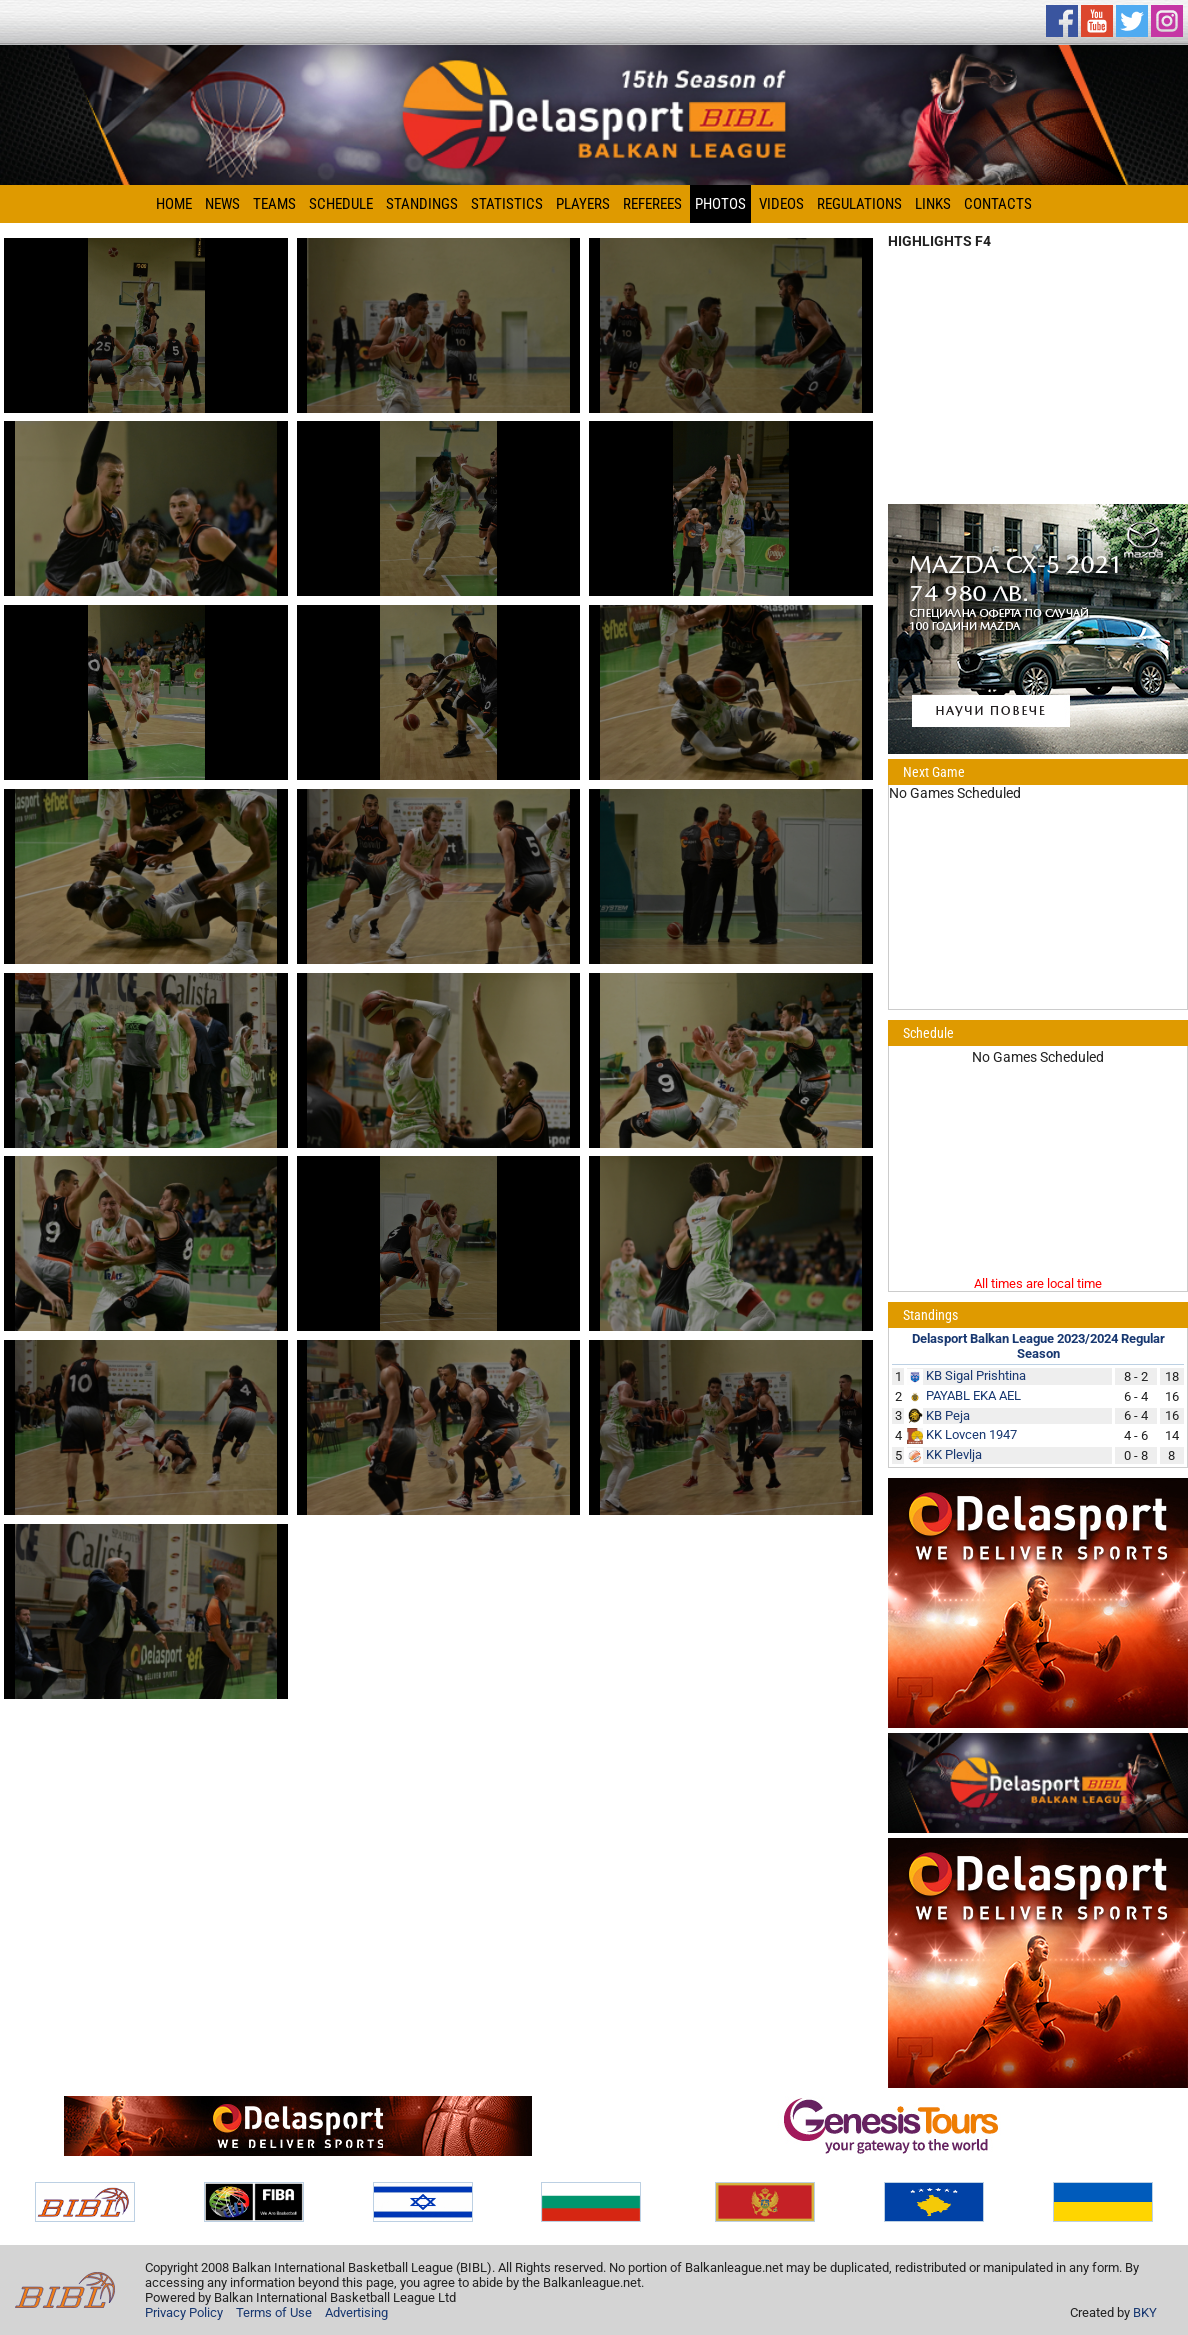 The image size is (1188, 2335). Describe the element at coordinates (933, 204) in the screenshot. I see `Links` at that location.